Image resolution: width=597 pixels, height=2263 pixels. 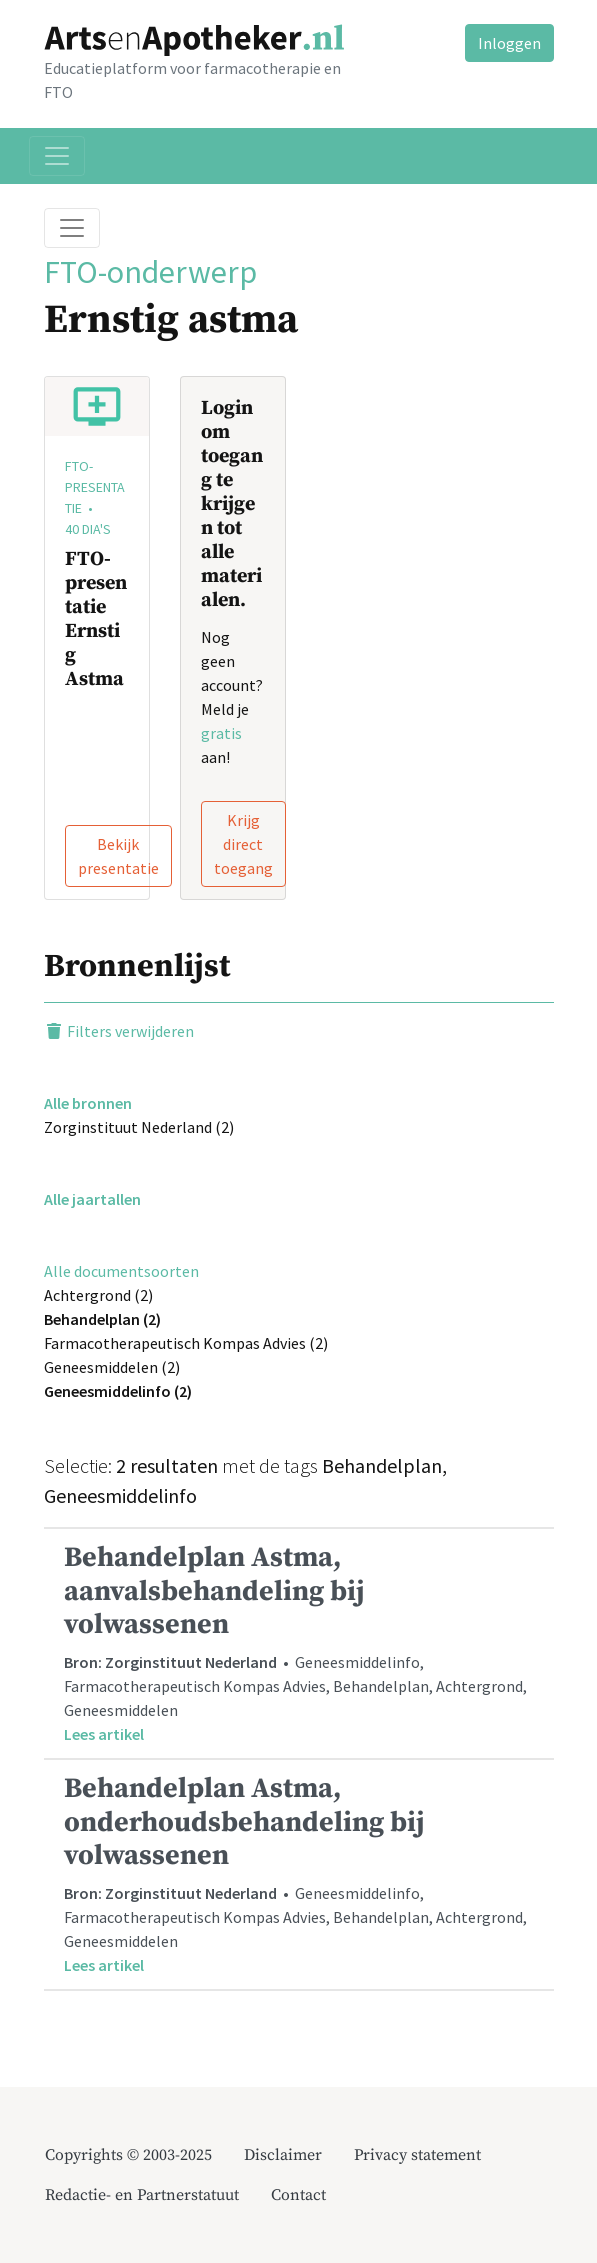 I want to click on Alle bronnen, so click(x=88, y=1103).